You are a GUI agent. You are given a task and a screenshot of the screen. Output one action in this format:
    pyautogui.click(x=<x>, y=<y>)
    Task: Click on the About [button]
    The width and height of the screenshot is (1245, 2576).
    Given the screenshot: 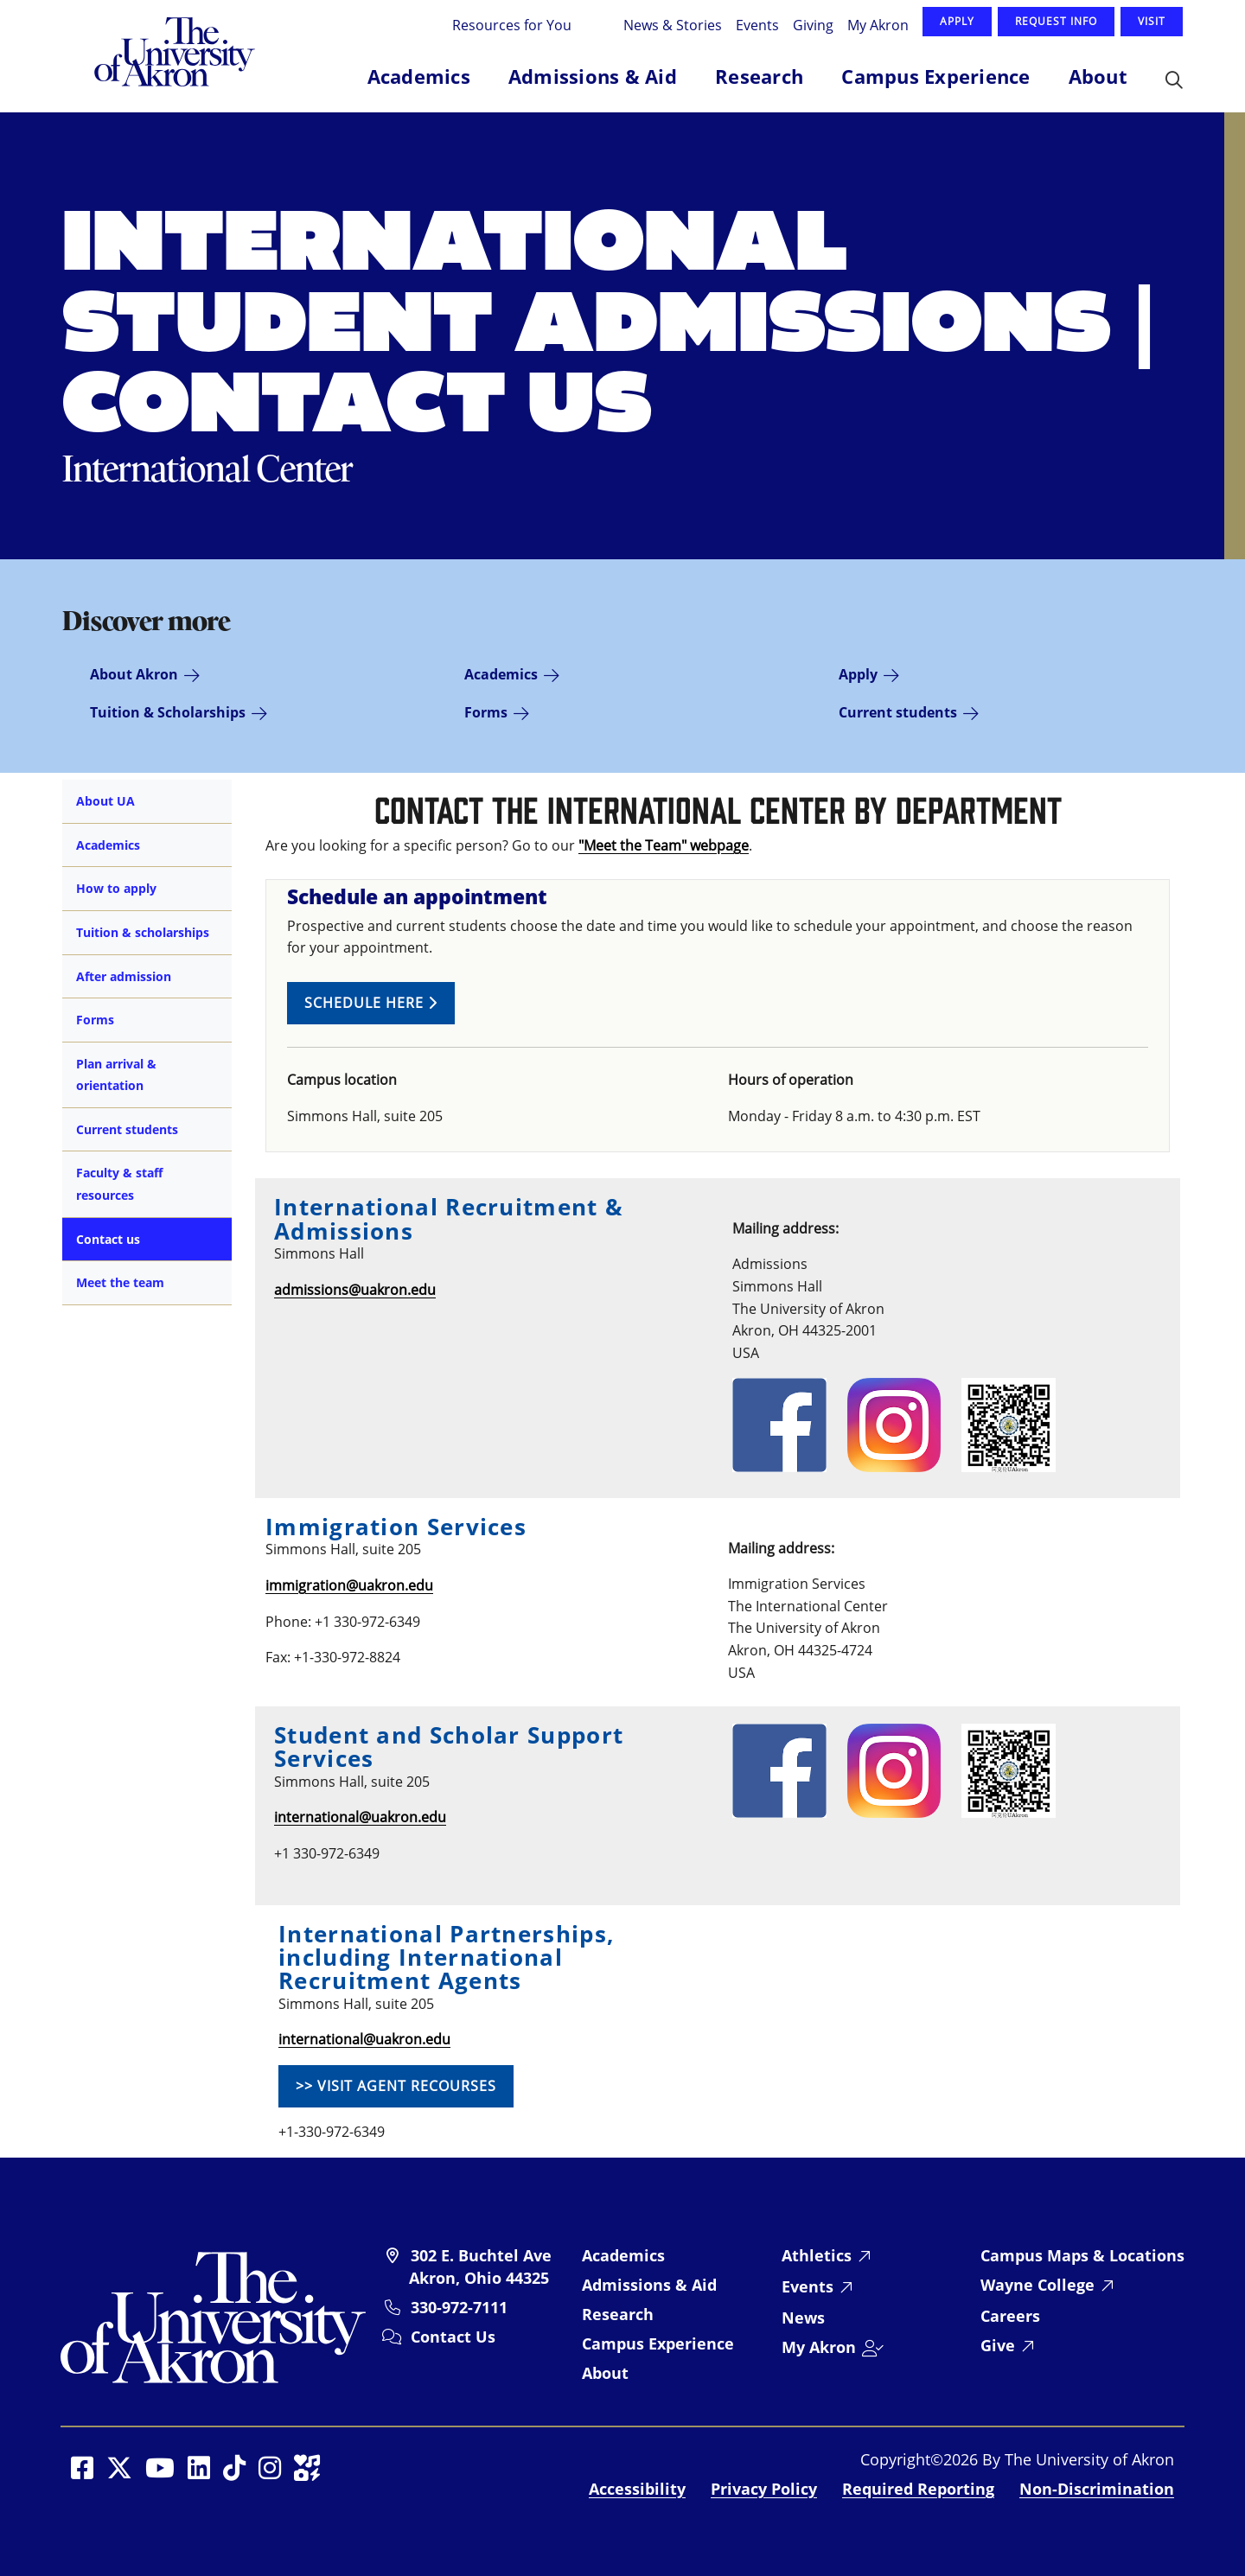 What is the action you would take?
    pyautogui.click(x=1098, y=76)
    